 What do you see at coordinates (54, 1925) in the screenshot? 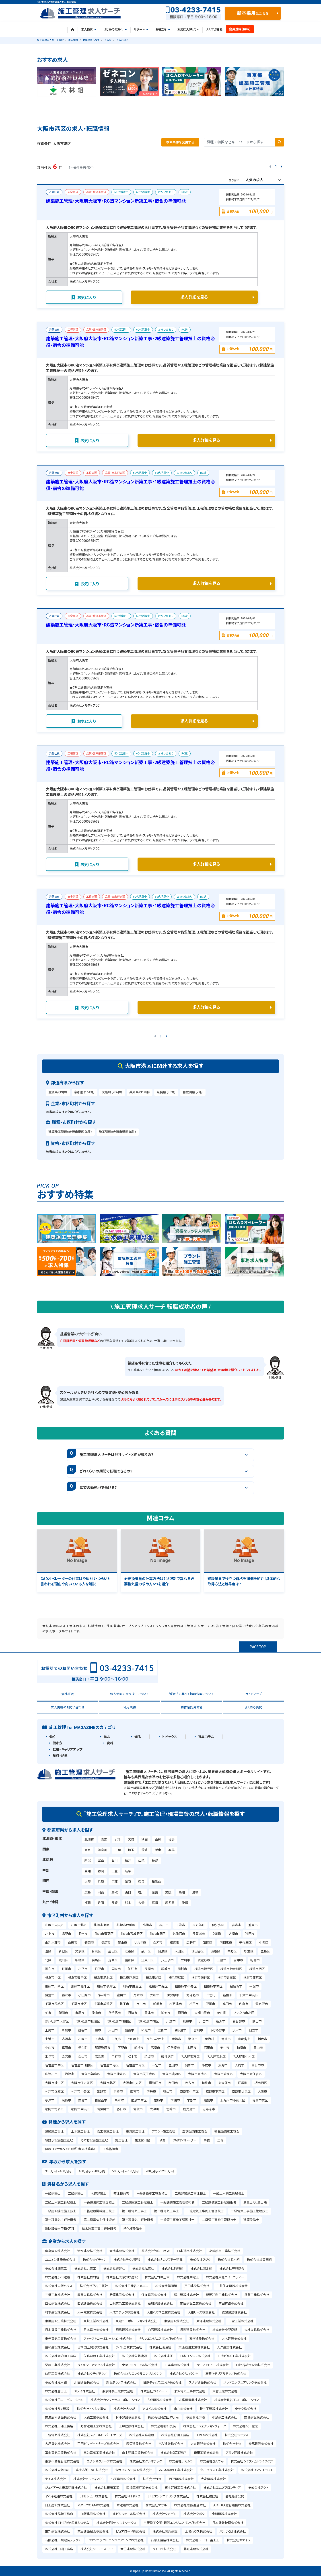
I see `札幌市中央区` at bounding box center [54, 1925].